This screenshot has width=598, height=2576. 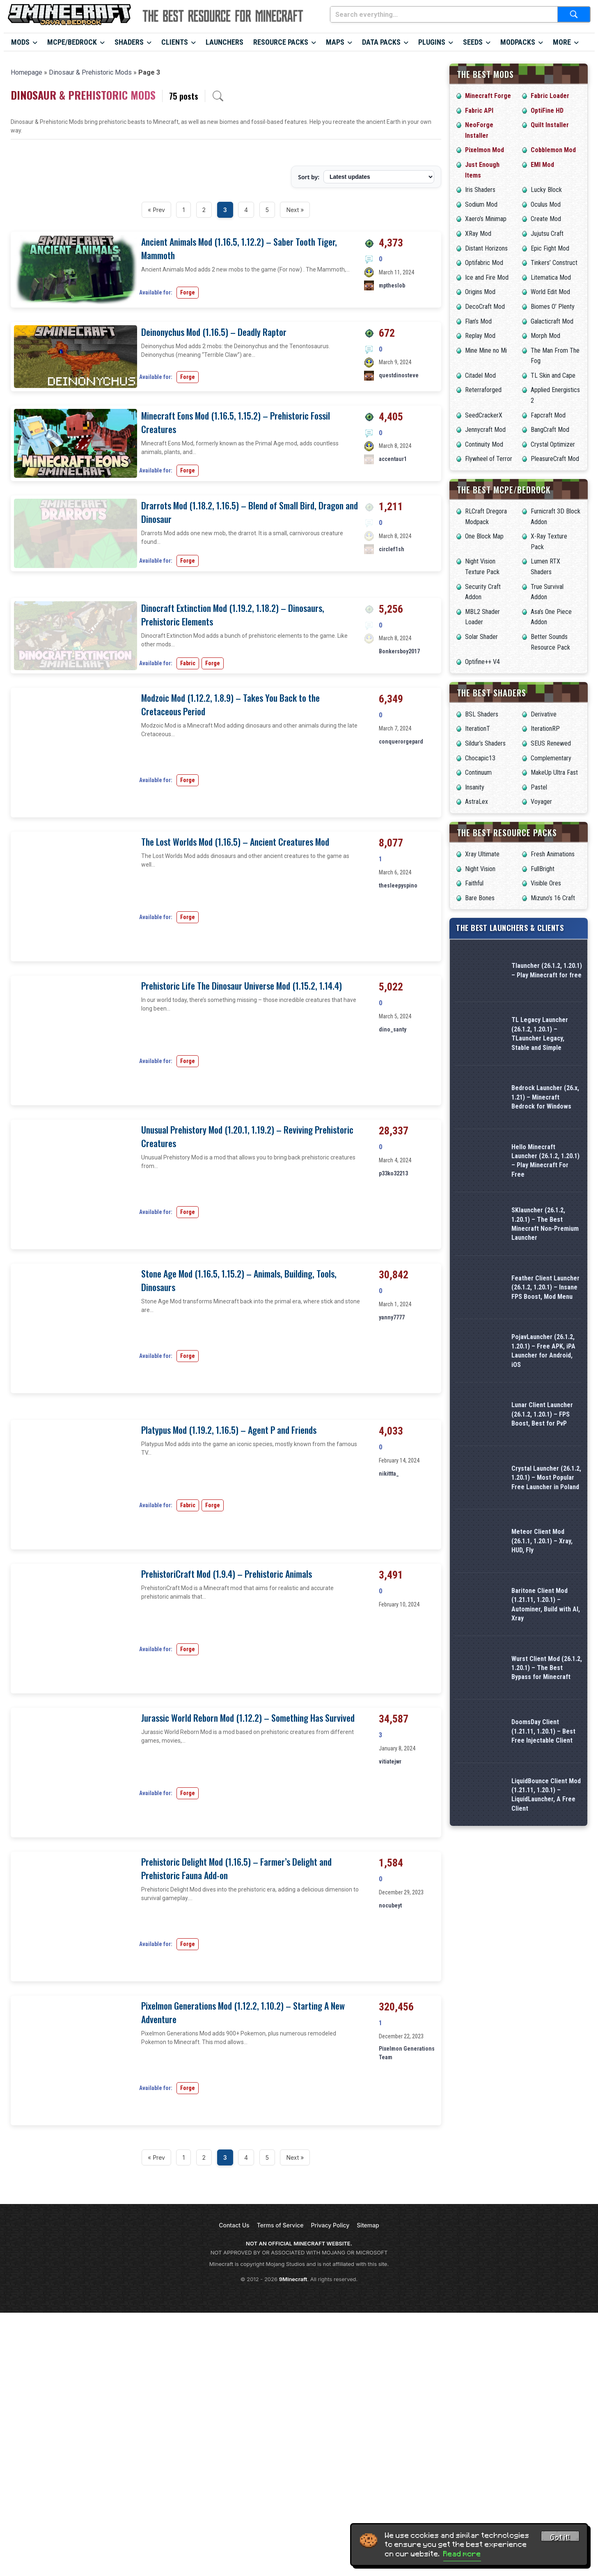 What do you see at coordinates (443, 14) in the screenshot?
I see `[Search everything...]` at bounding box center [443, 14].